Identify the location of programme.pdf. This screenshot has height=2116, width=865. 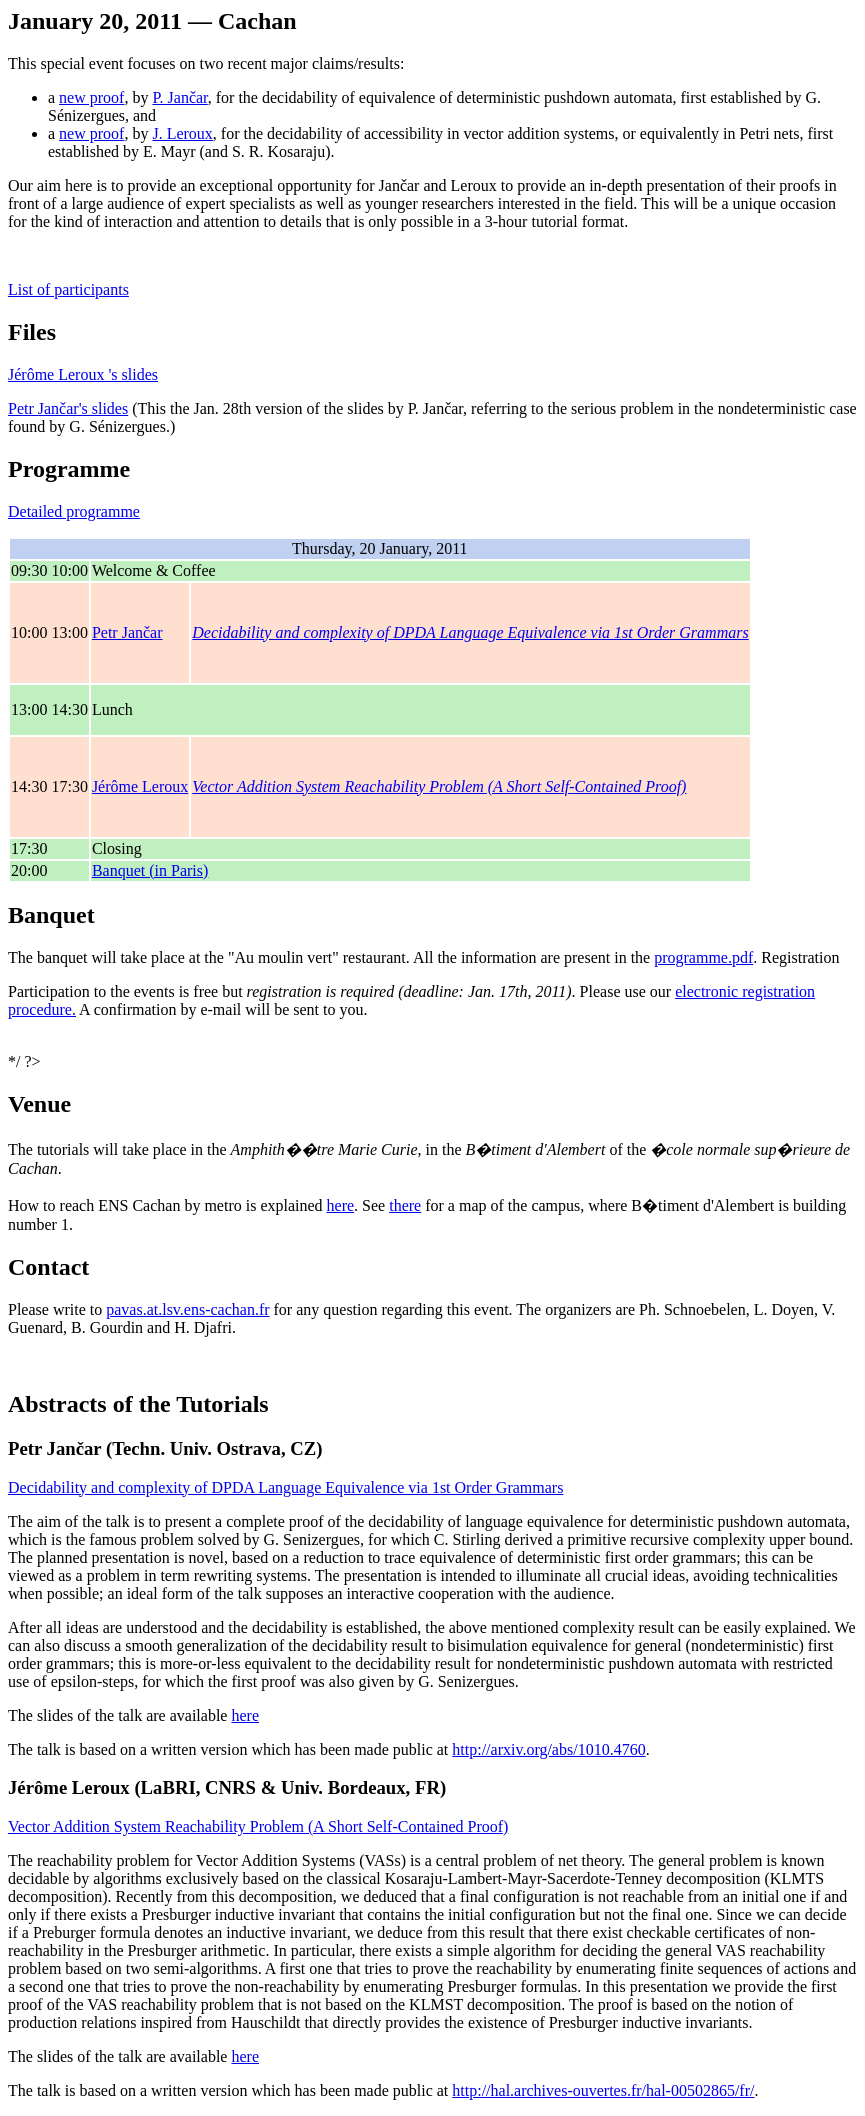
(703, 957).